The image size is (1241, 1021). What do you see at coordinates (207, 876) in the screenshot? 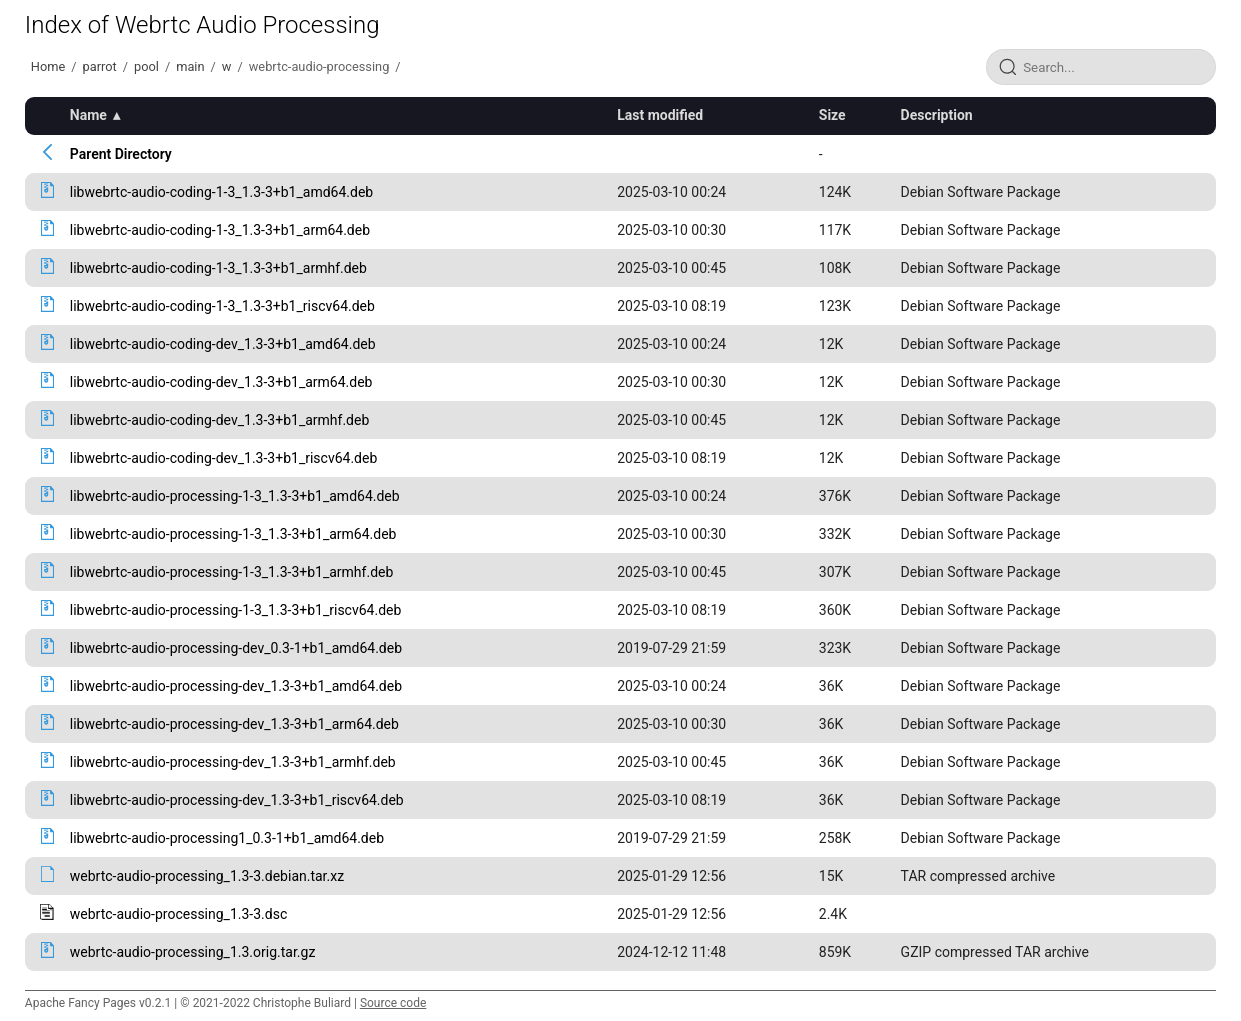
I see `webrtc-audio-processing_1.3-3.debian.tar.xz` at bounding box center [207, 876].